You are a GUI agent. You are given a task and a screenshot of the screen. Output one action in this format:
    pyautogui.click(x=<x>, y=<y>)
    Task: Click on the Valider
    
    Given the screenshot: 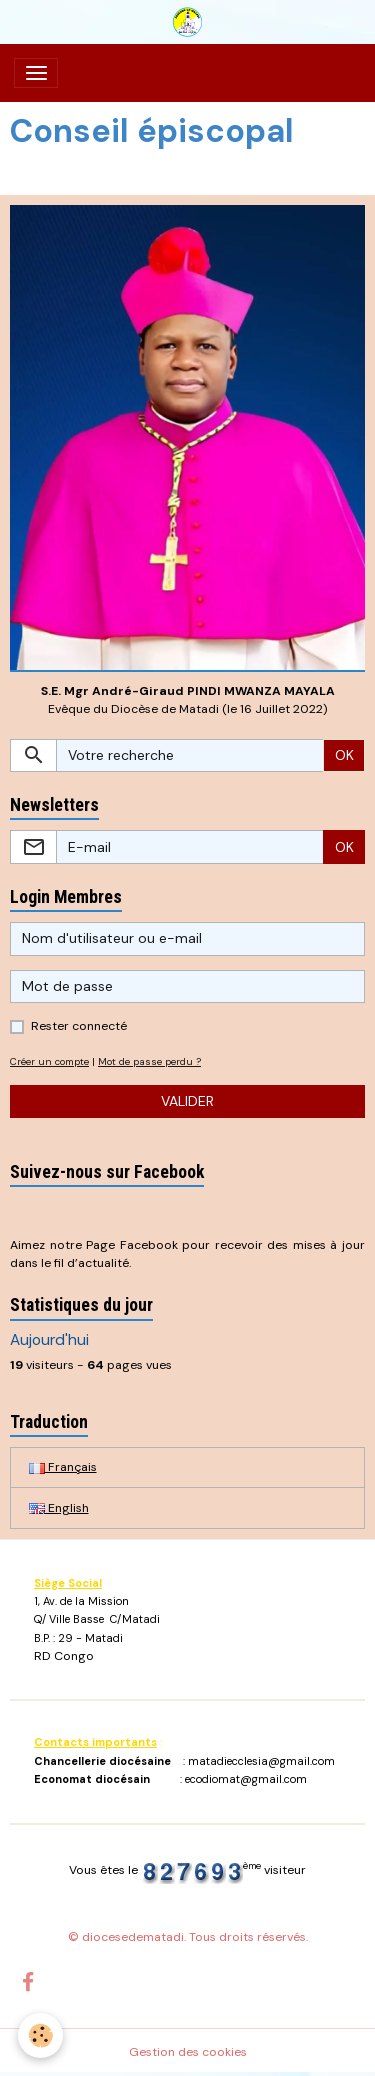 What is the action you would take?
    pyautogui.click(x=187, y=1101)
    